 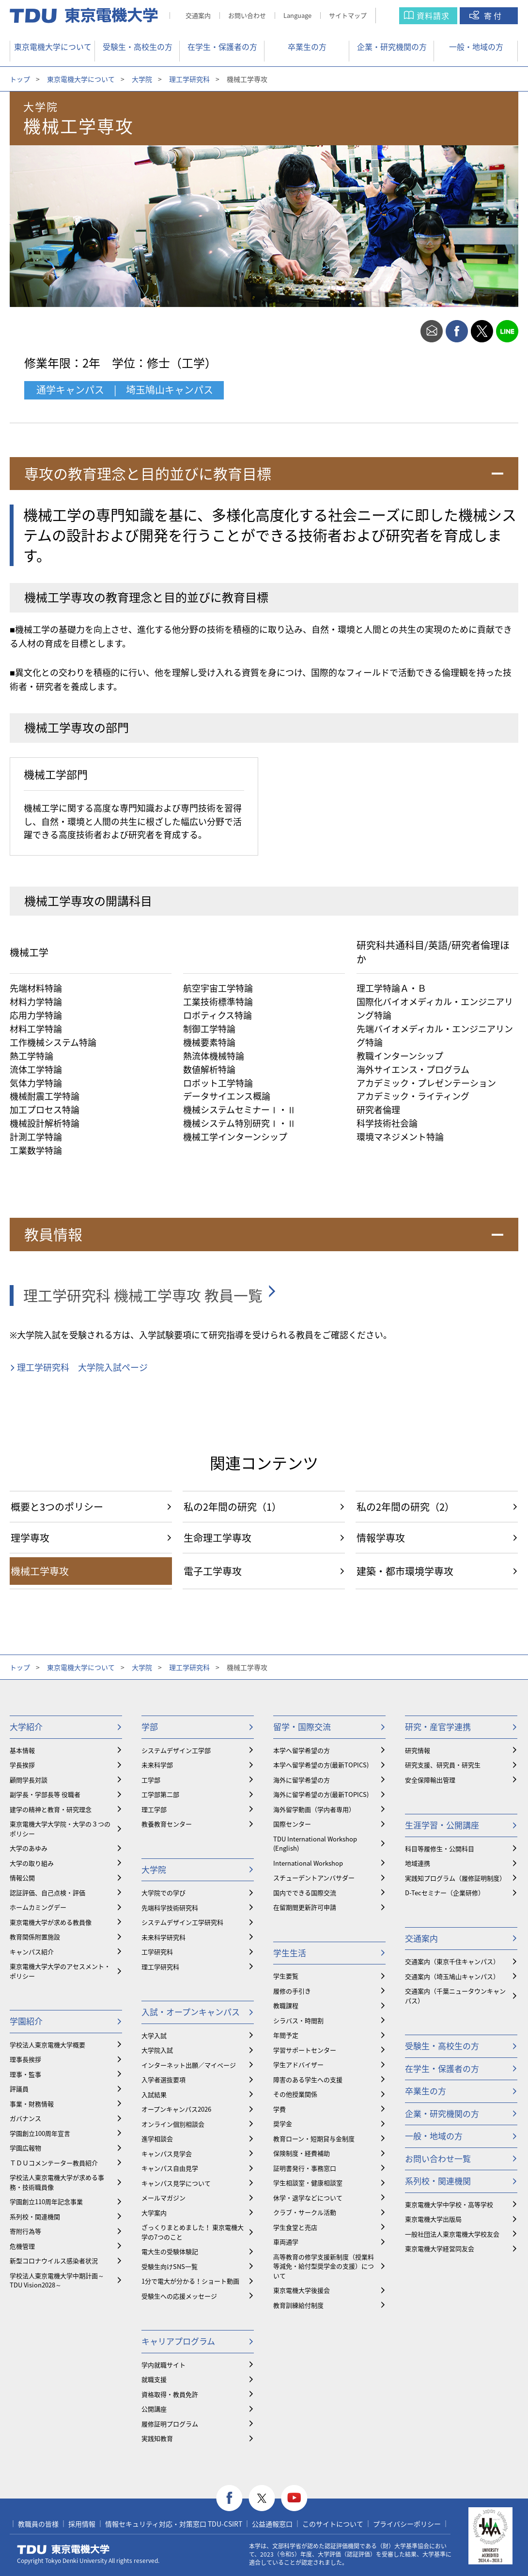 What do you see at coordinates (172, 2124) in the screenshot?
I see `オンライン個別相談会` at bounding box center [172, 2124].